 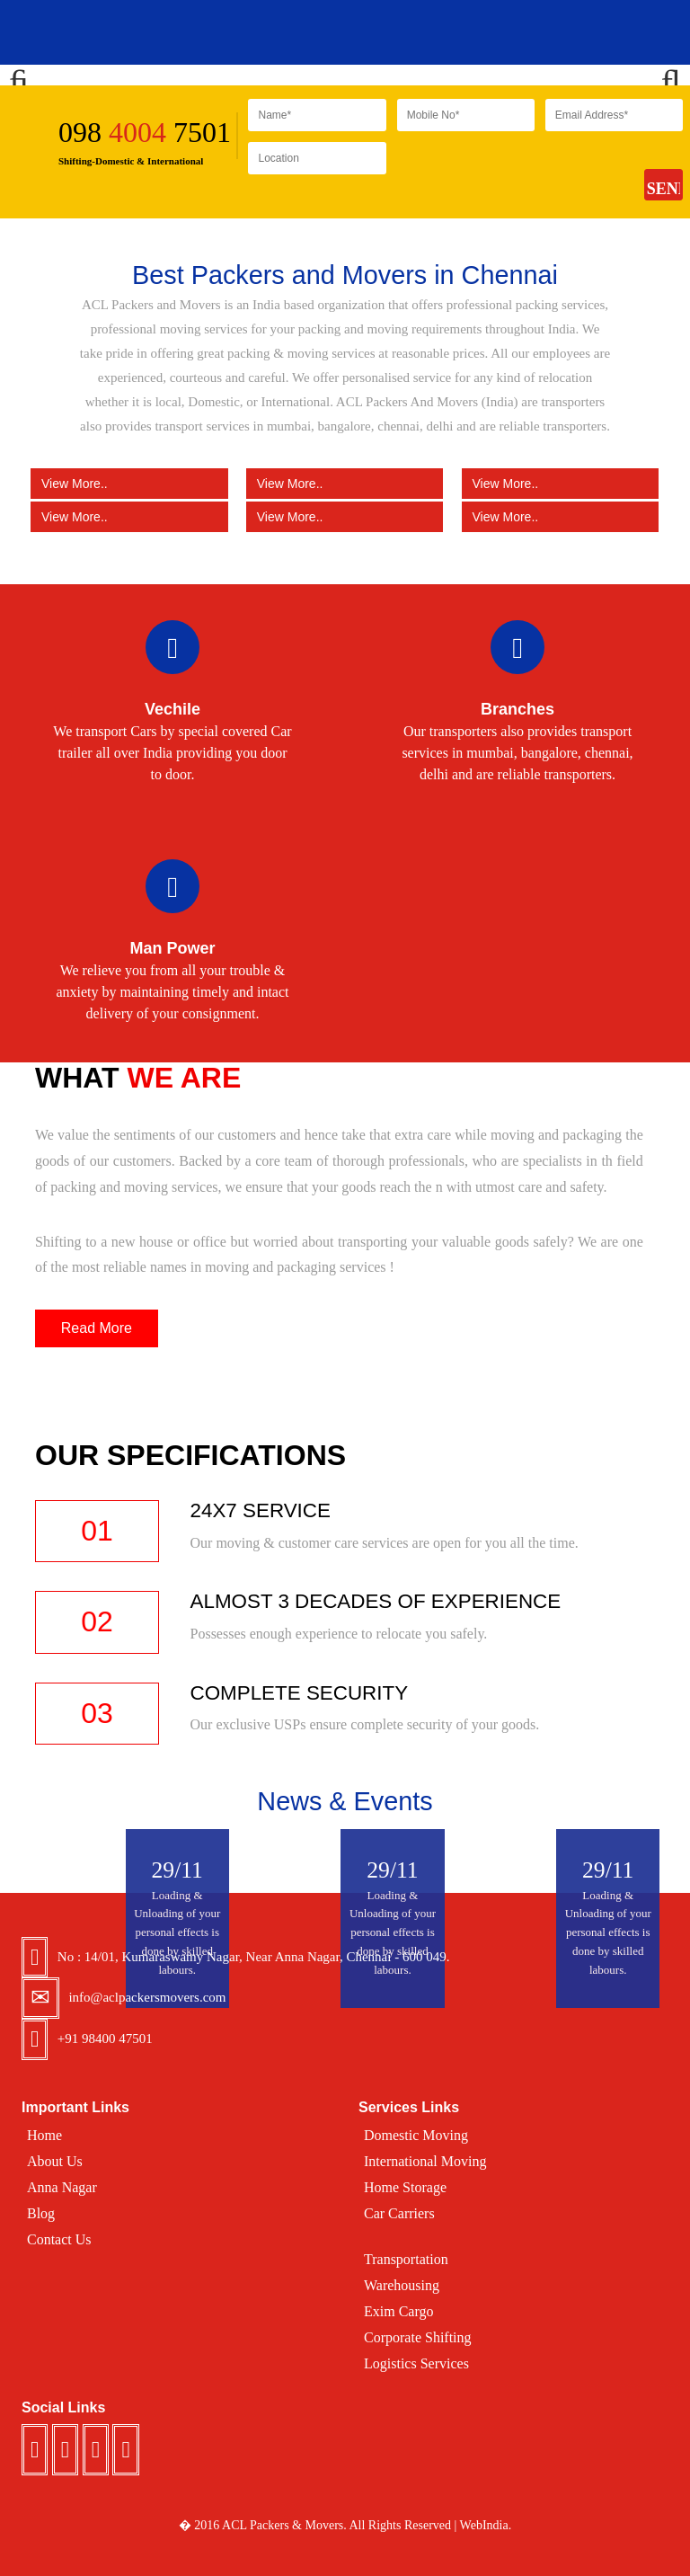 I want to click on Transportation, so click(x=406, y=2259).